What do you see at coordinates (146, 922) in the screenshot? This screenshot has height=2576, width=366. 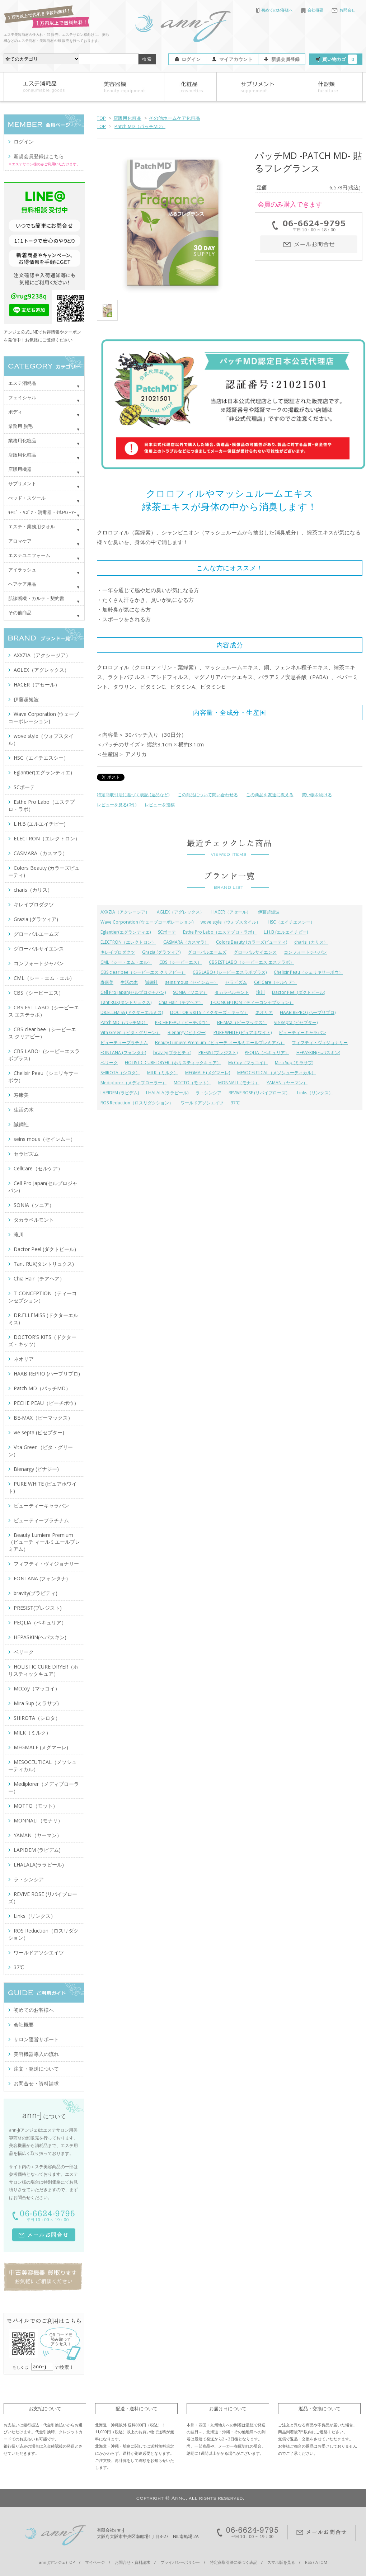 I see `Wave Corporation (ウェーブコーポレーション)` at bounding box center [146, 922].